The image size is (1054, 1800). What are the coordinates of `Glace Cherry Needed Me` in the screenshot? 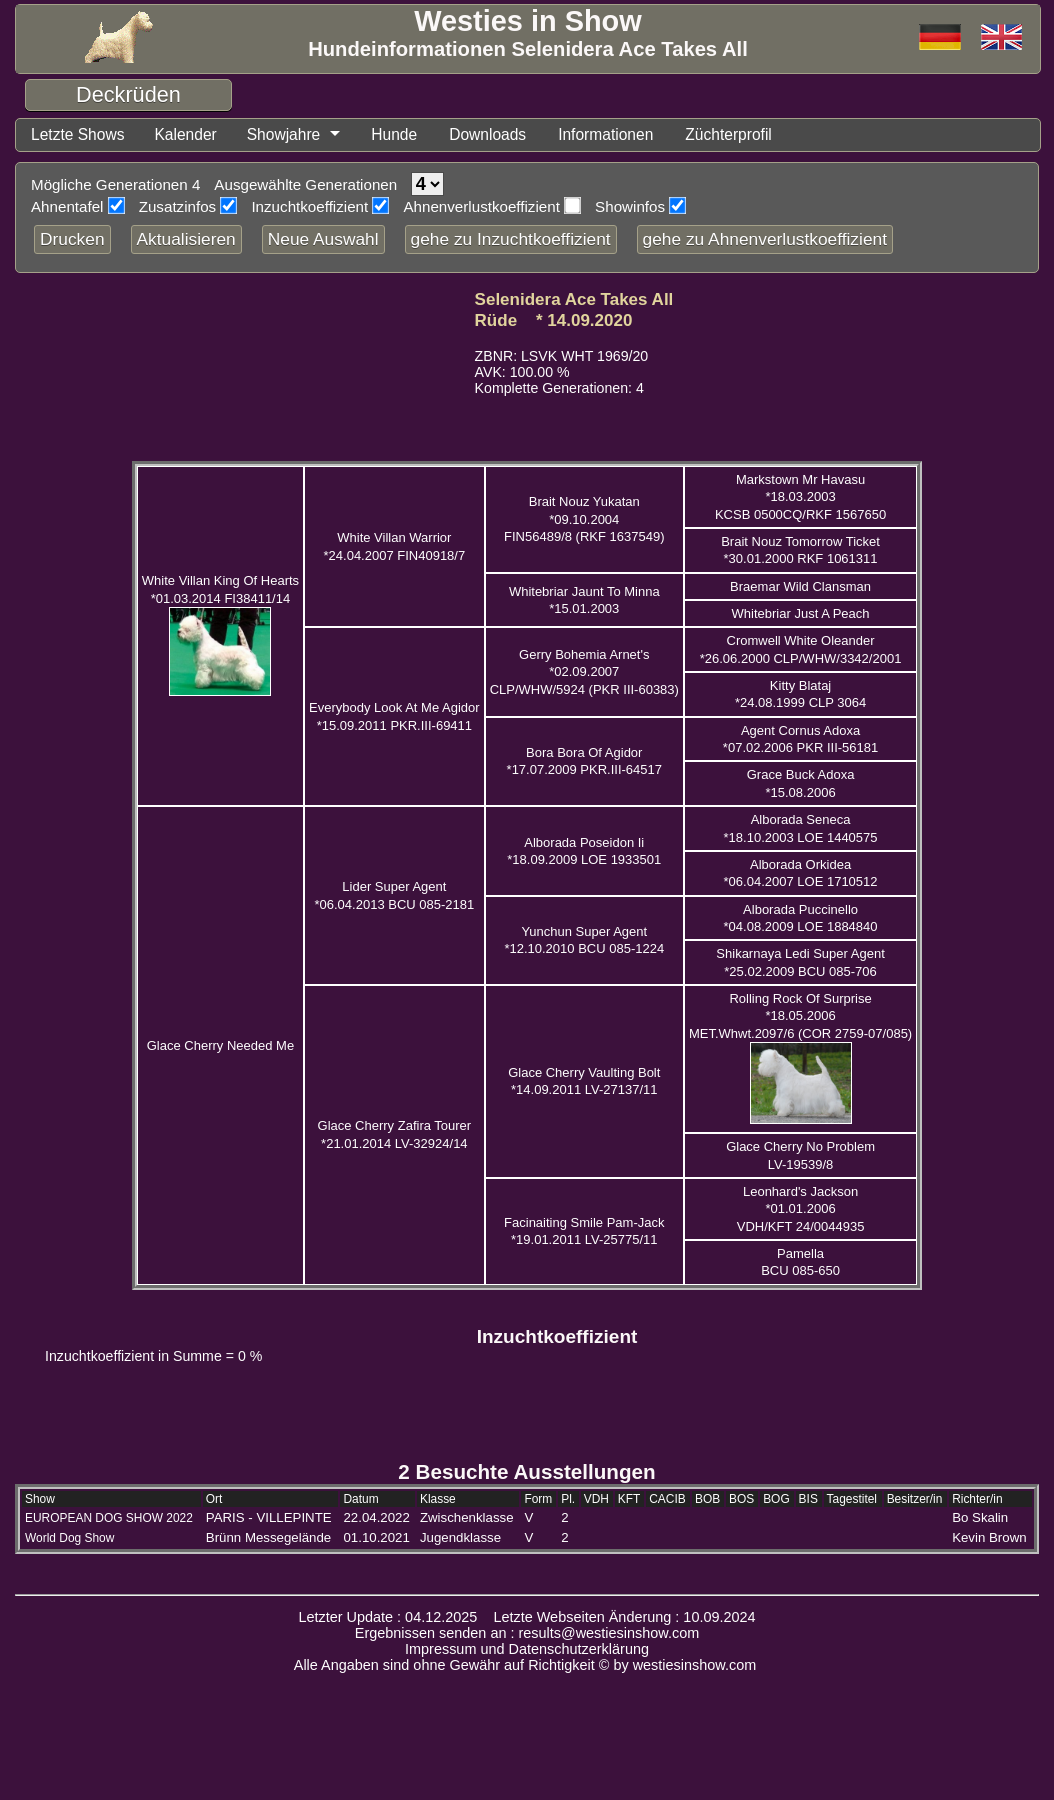 It's located at (220, 1046).